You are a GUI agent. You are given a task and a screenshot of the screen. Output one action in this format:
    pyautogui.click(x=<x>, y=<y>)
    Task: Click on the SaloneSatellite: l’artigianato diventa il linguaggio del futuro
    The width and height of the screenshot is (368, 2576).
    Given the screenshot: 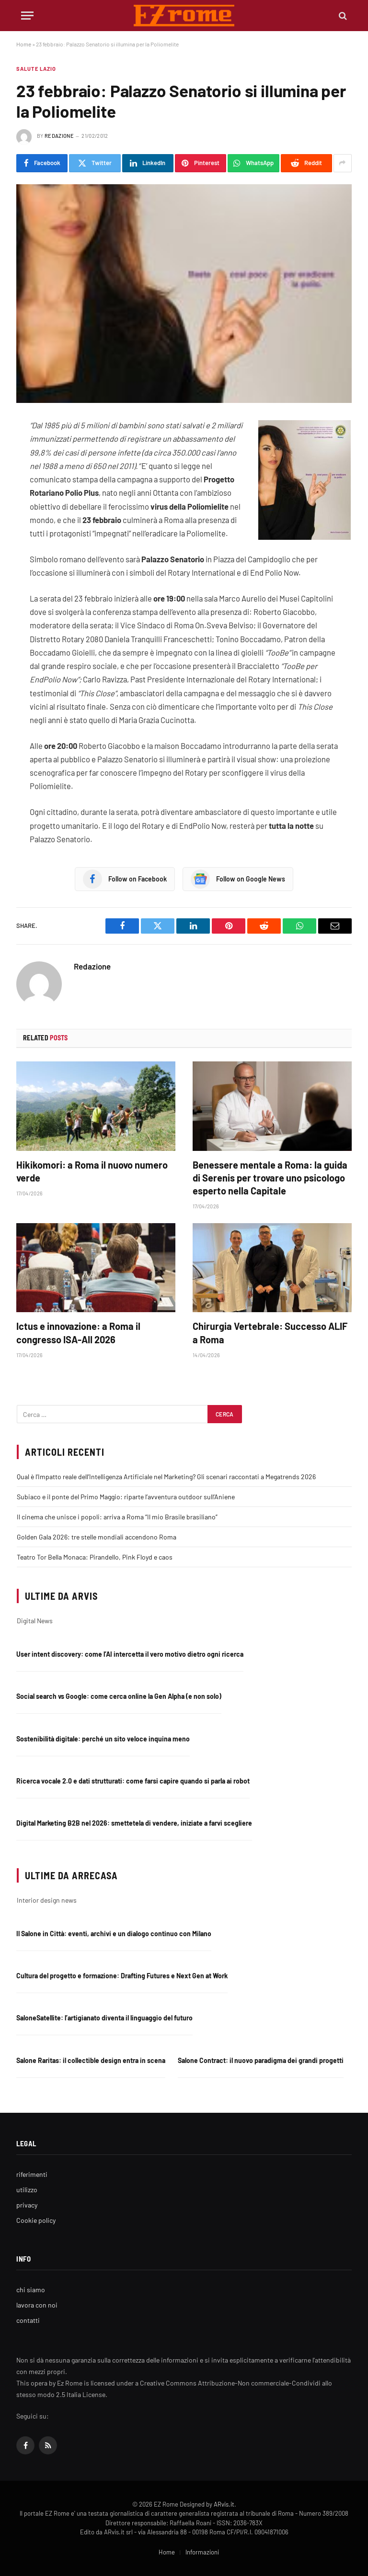 What is the action you would take?
    pyautogui.click(x=104, y=2018)
    